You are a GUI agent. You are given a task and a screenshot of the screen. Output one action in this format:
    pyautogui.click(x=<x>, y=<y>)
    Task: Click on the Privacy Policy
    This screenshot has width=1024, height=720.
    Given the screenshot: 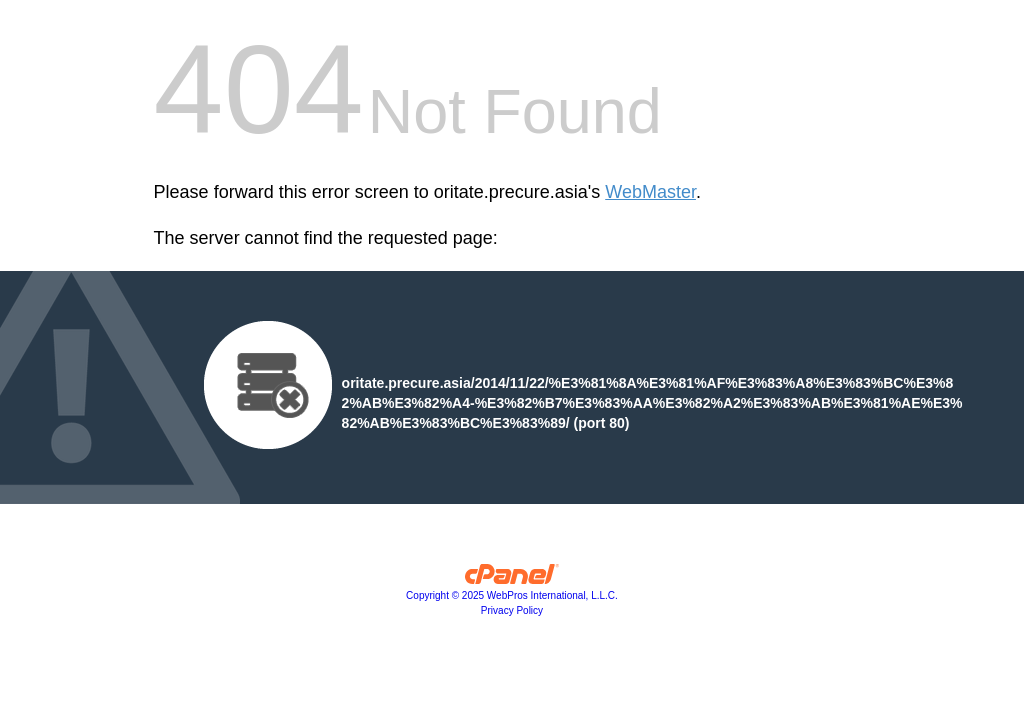 What is the action you would take?
    pyautogui.click(x=512, y=610)
    